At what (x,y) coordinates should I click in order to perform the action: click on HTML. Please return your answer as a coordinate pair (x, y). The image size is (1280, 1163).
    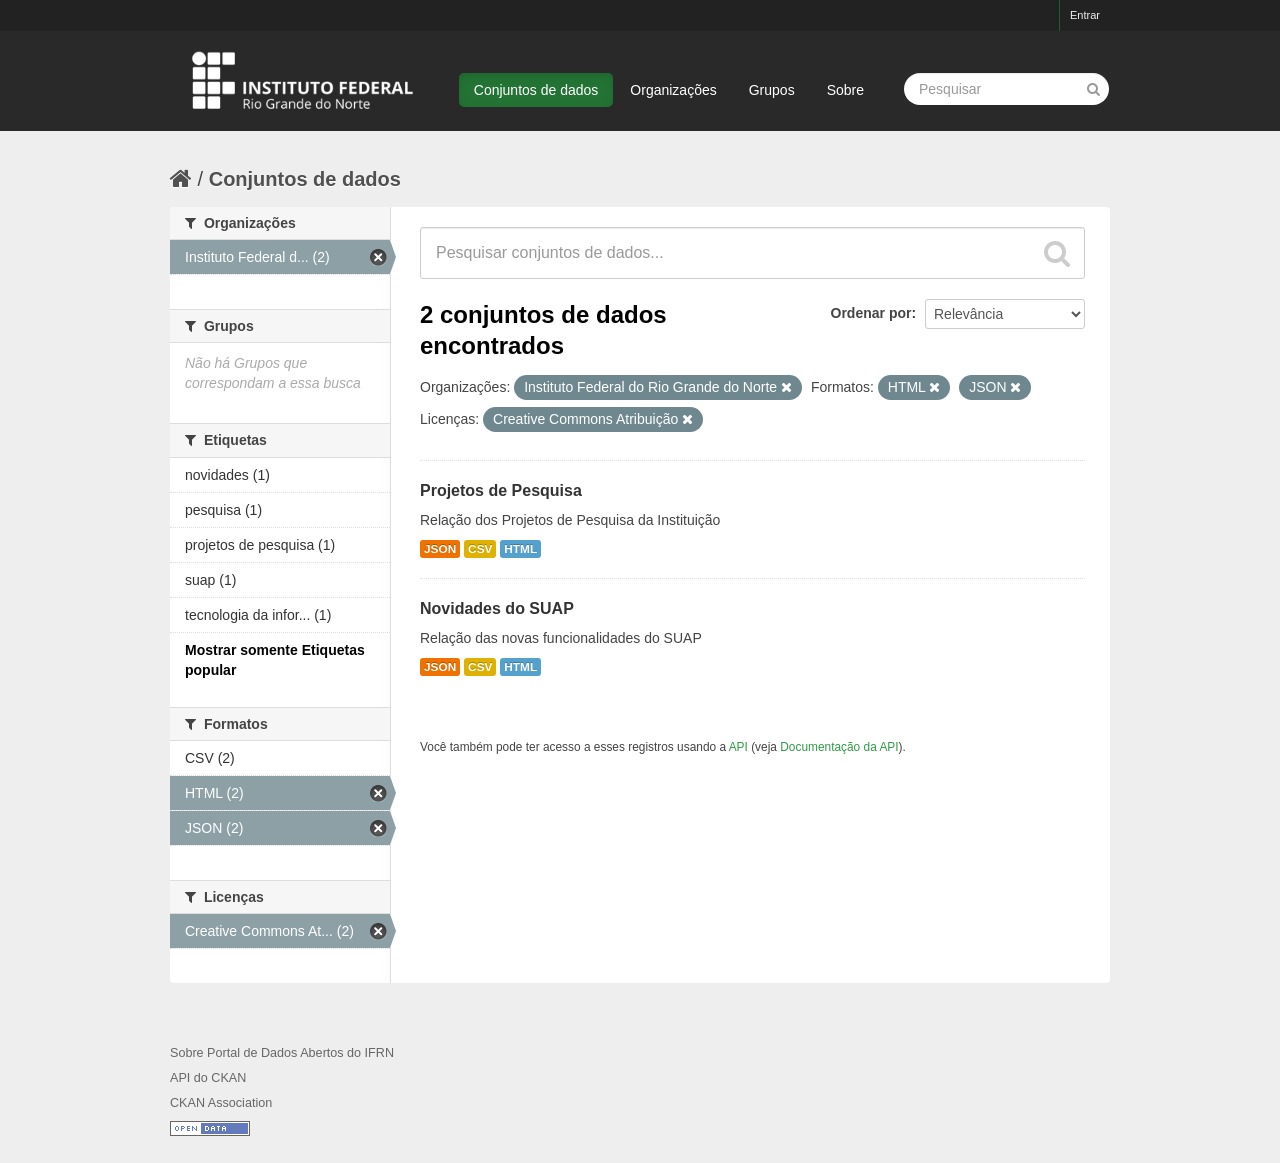
    Looking at the image, I should click on (520, 549).